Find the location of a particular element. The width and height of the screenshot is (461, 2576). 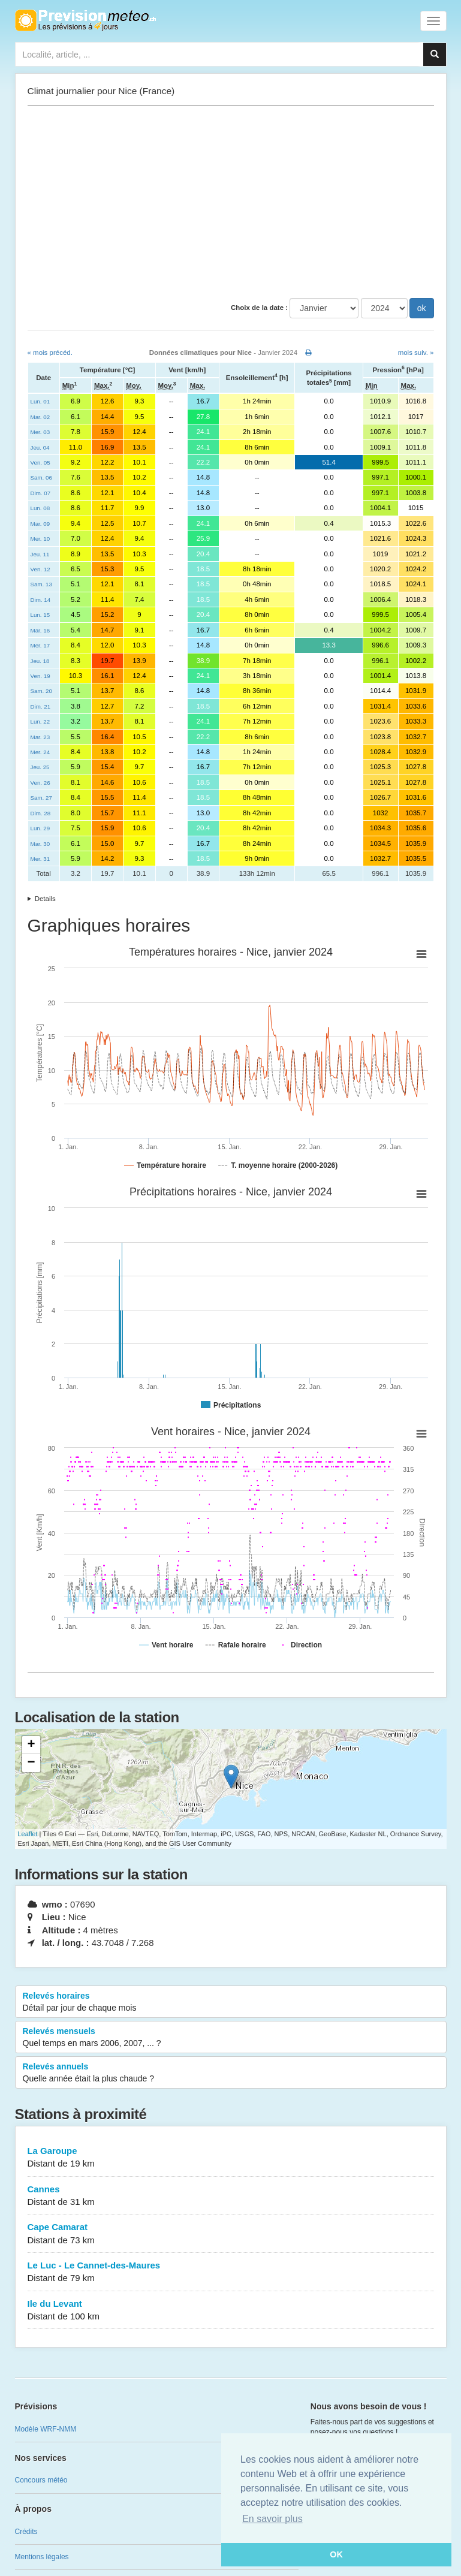

Mer. 03 is located at coordinates (40, 432).